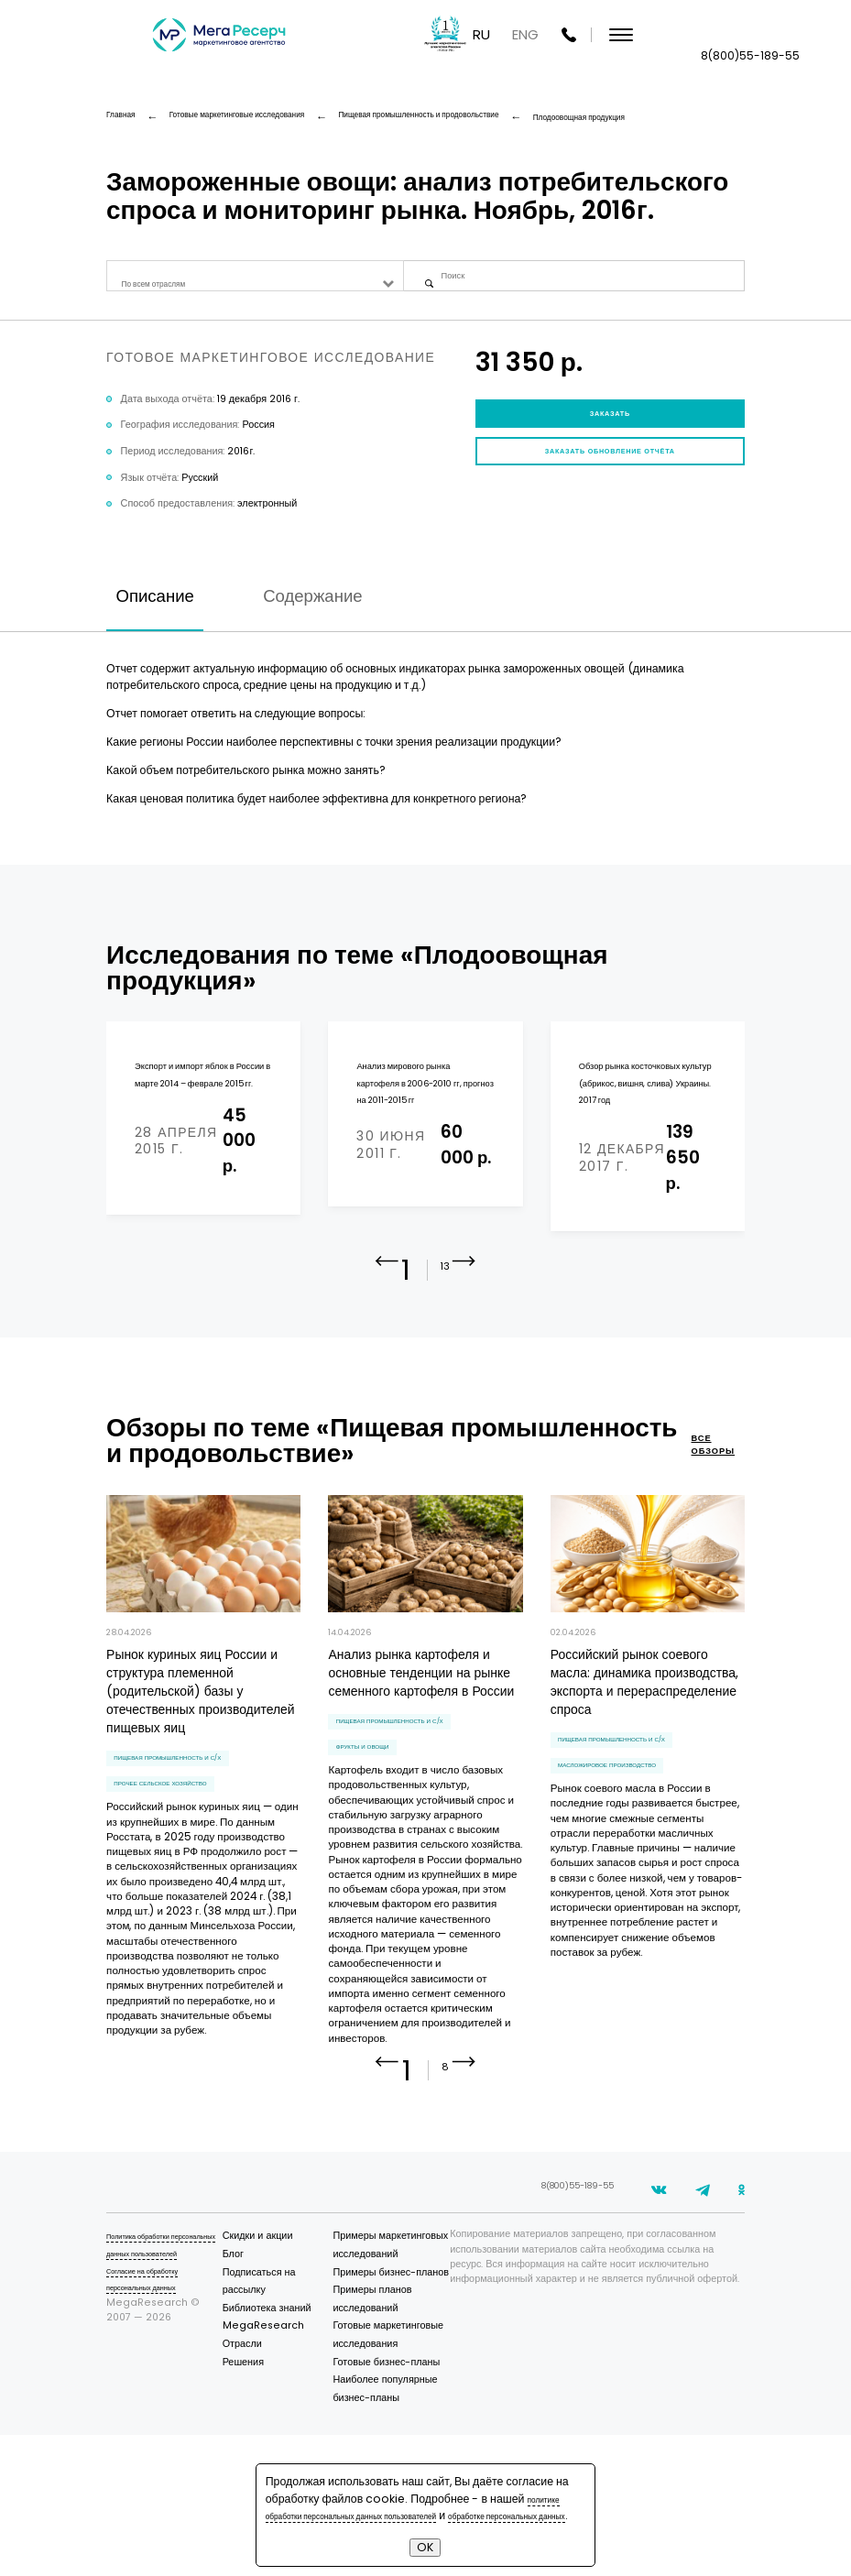 The image size is (851, 2576). Describe the element at coordinates (609, 492) in the screenshot. I see `Заказать обновление отчёта` at that location.